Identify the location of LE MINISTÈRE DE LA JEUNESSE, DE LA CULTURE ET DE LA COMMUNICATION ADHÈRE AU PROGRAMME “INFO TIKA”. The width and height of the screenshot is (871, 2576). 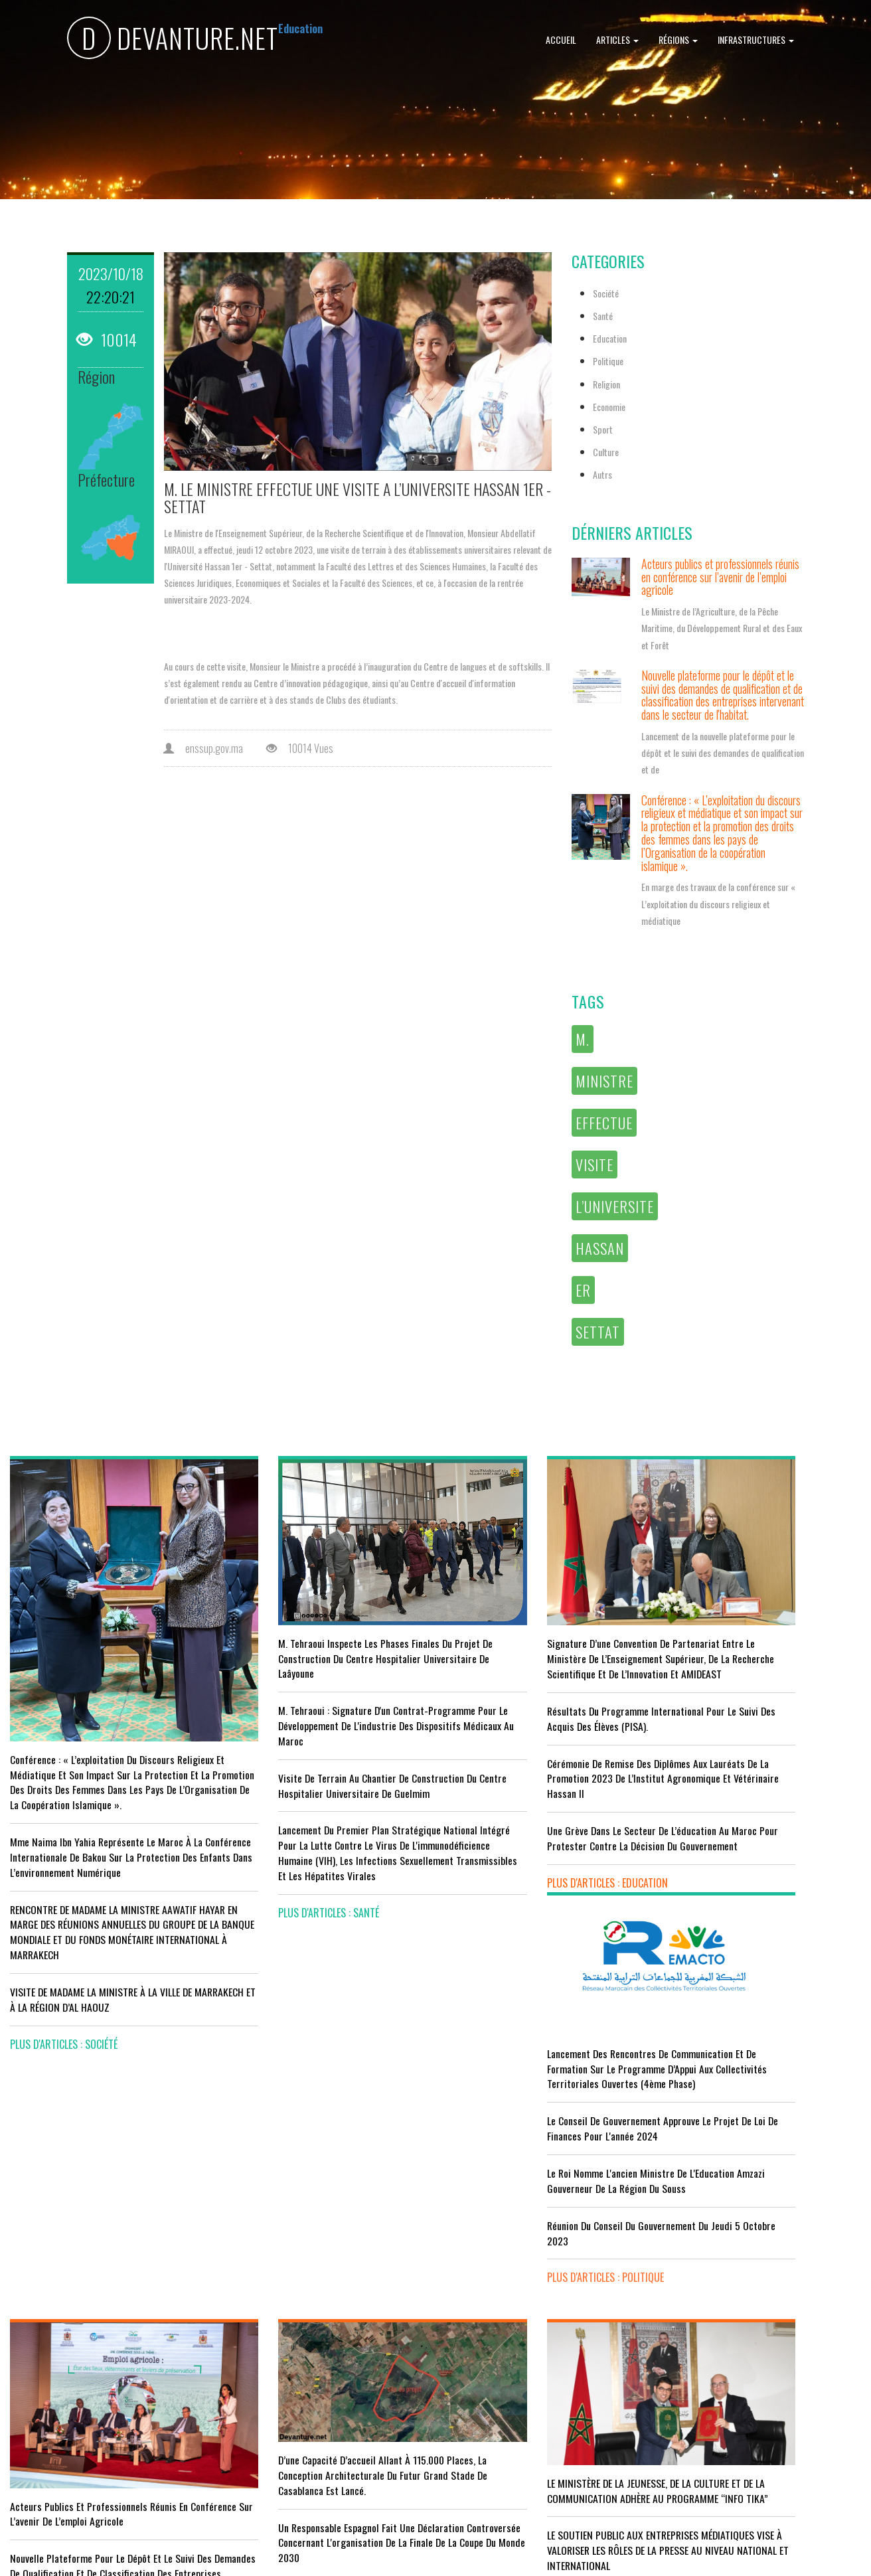
(543, 2207).